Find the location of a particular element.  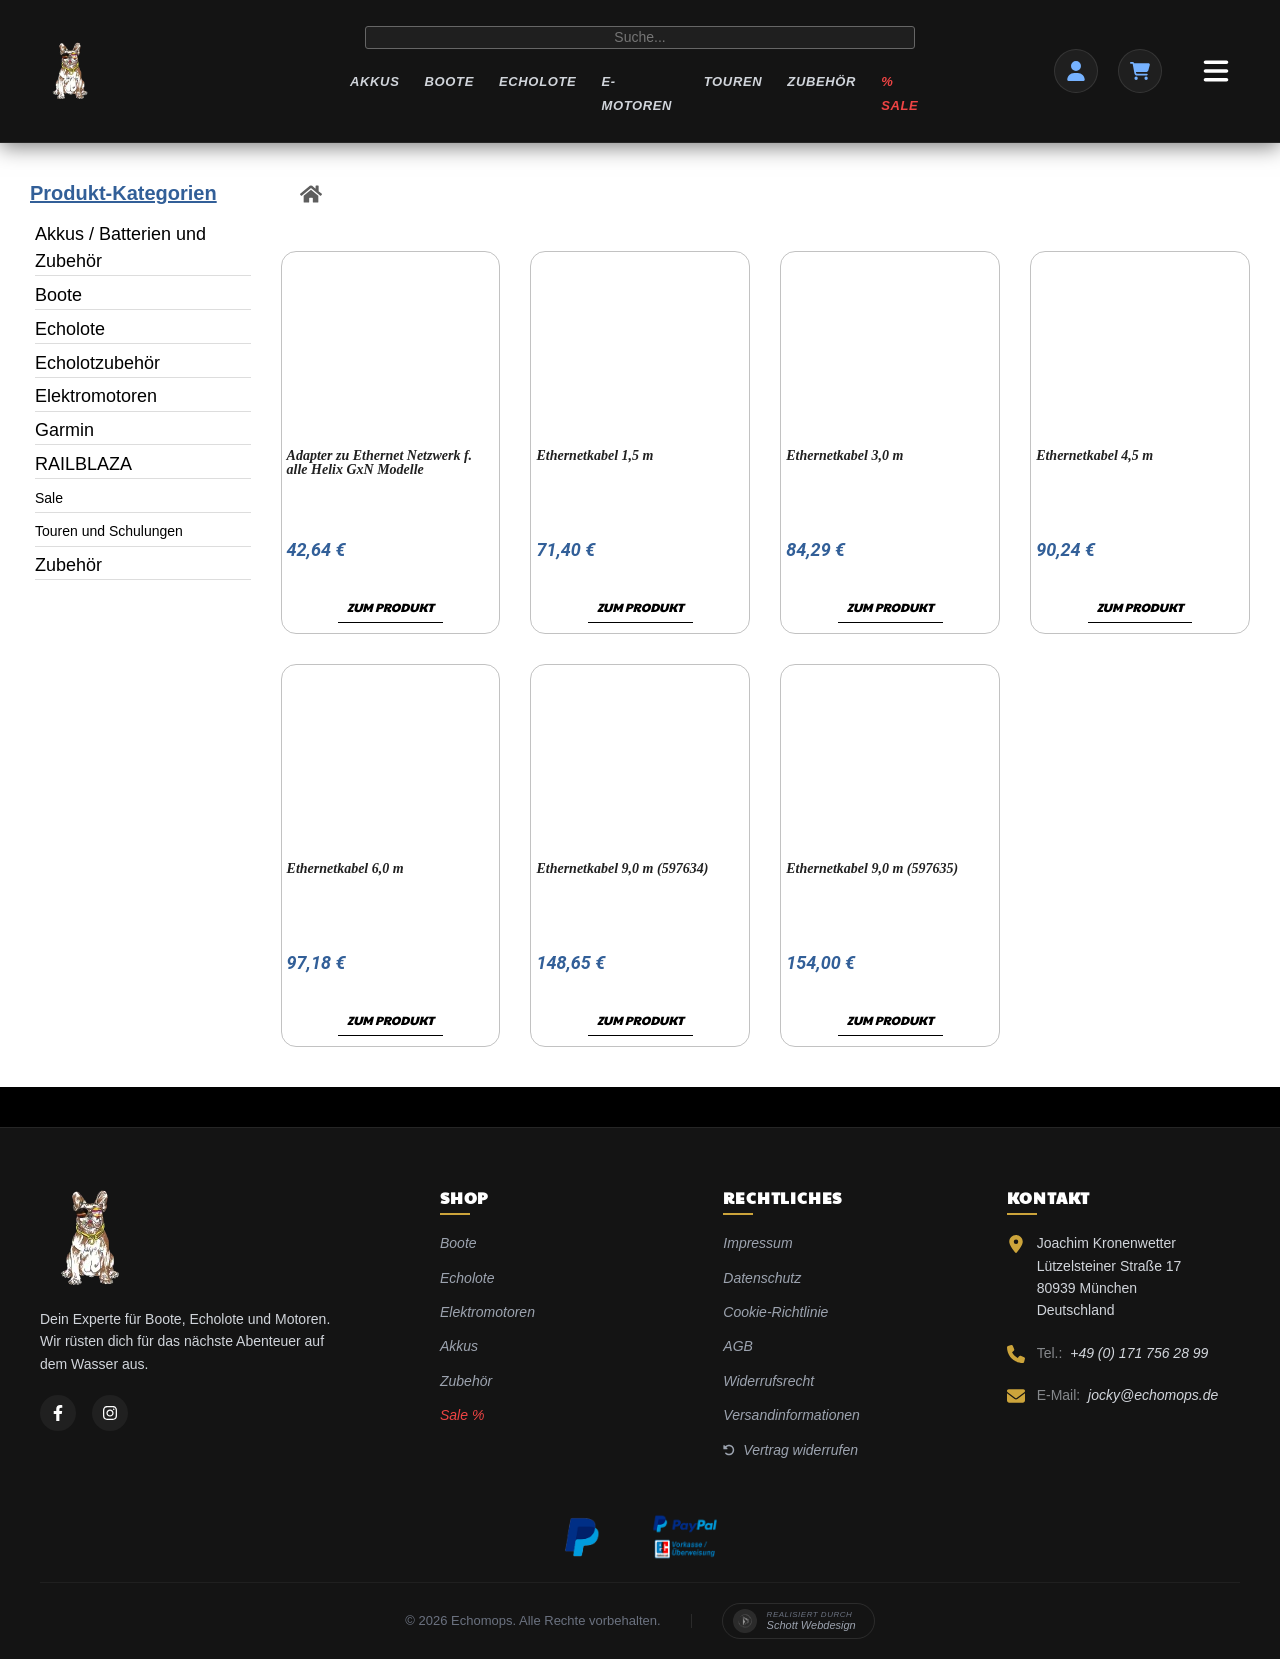

Versandinformationen is located at coordinates (791, 1415).